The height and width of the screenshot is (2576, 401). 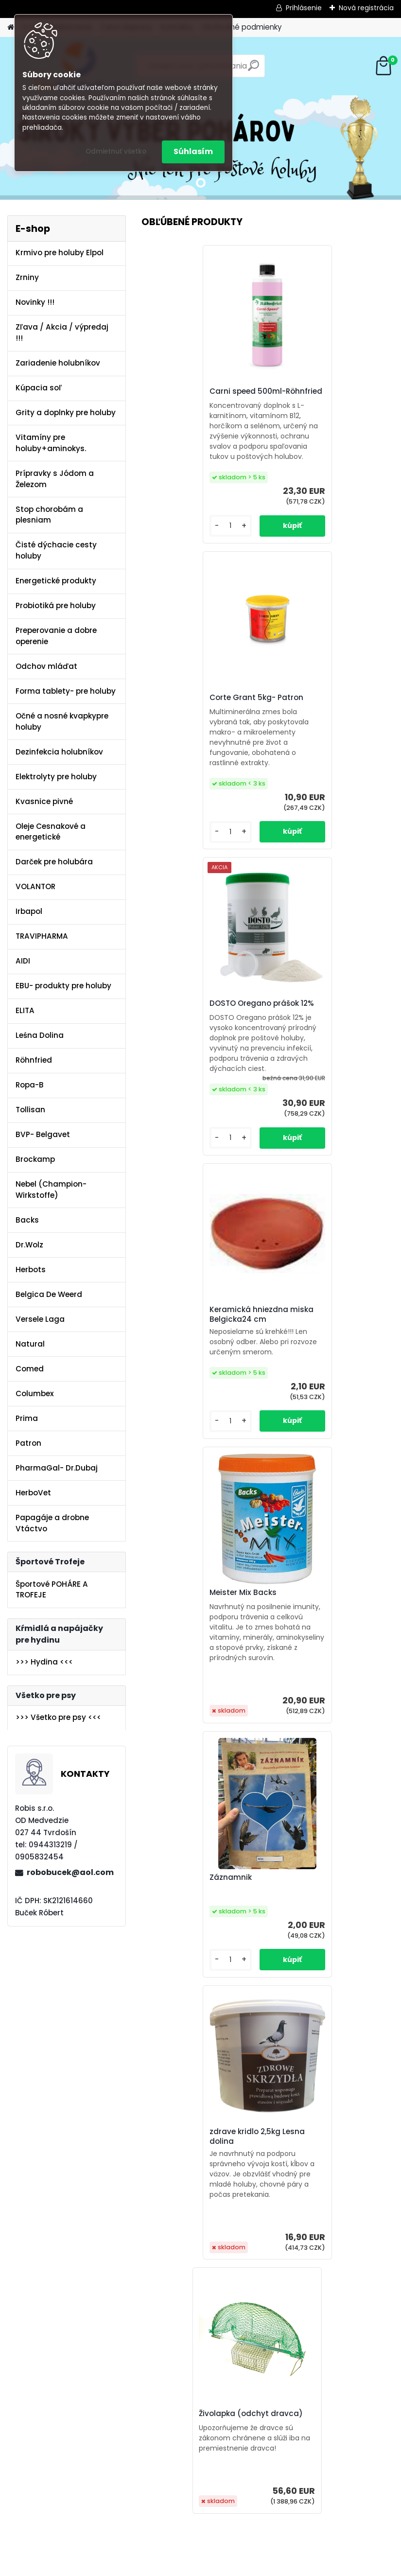 I want to click on Dezinfekcia holubníkov, so click(x=59, y=752).